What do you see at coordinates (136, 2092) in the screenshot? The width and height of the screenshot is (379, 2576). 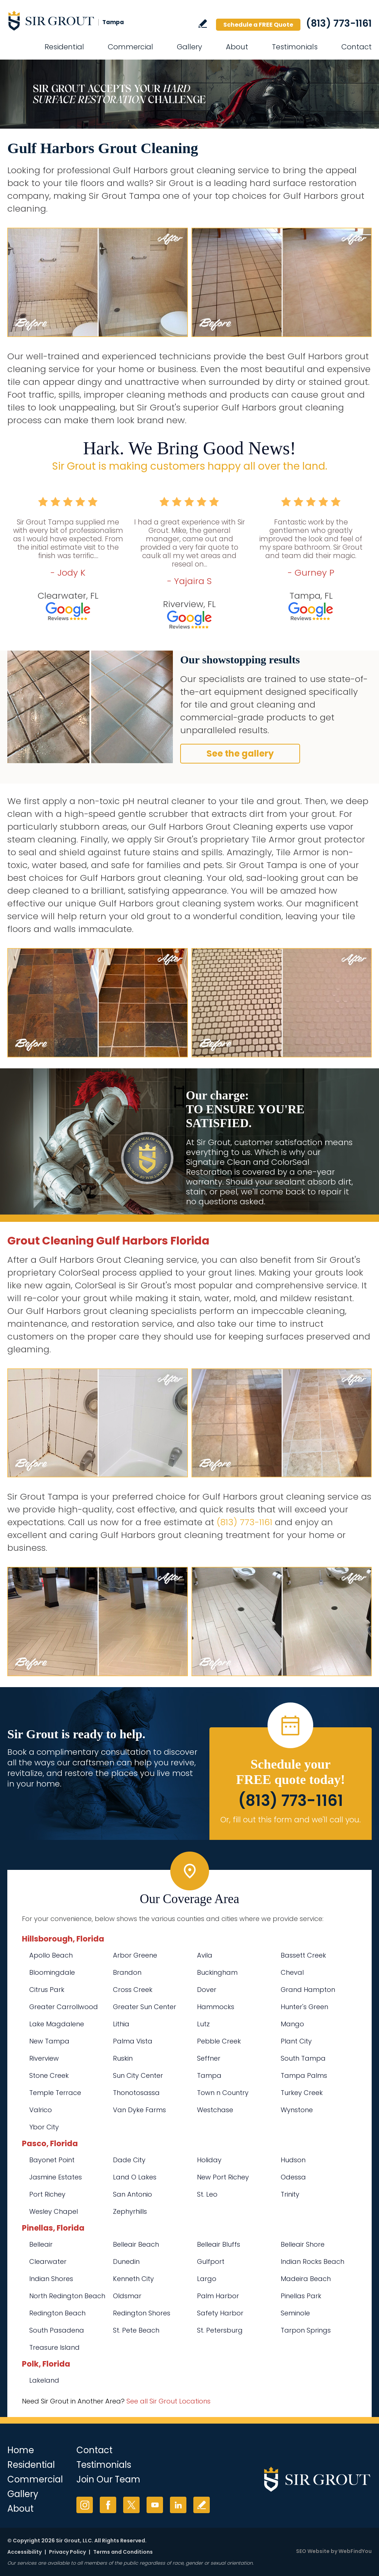 I see `Thonotosassa` at bounding box center [136, 2092].